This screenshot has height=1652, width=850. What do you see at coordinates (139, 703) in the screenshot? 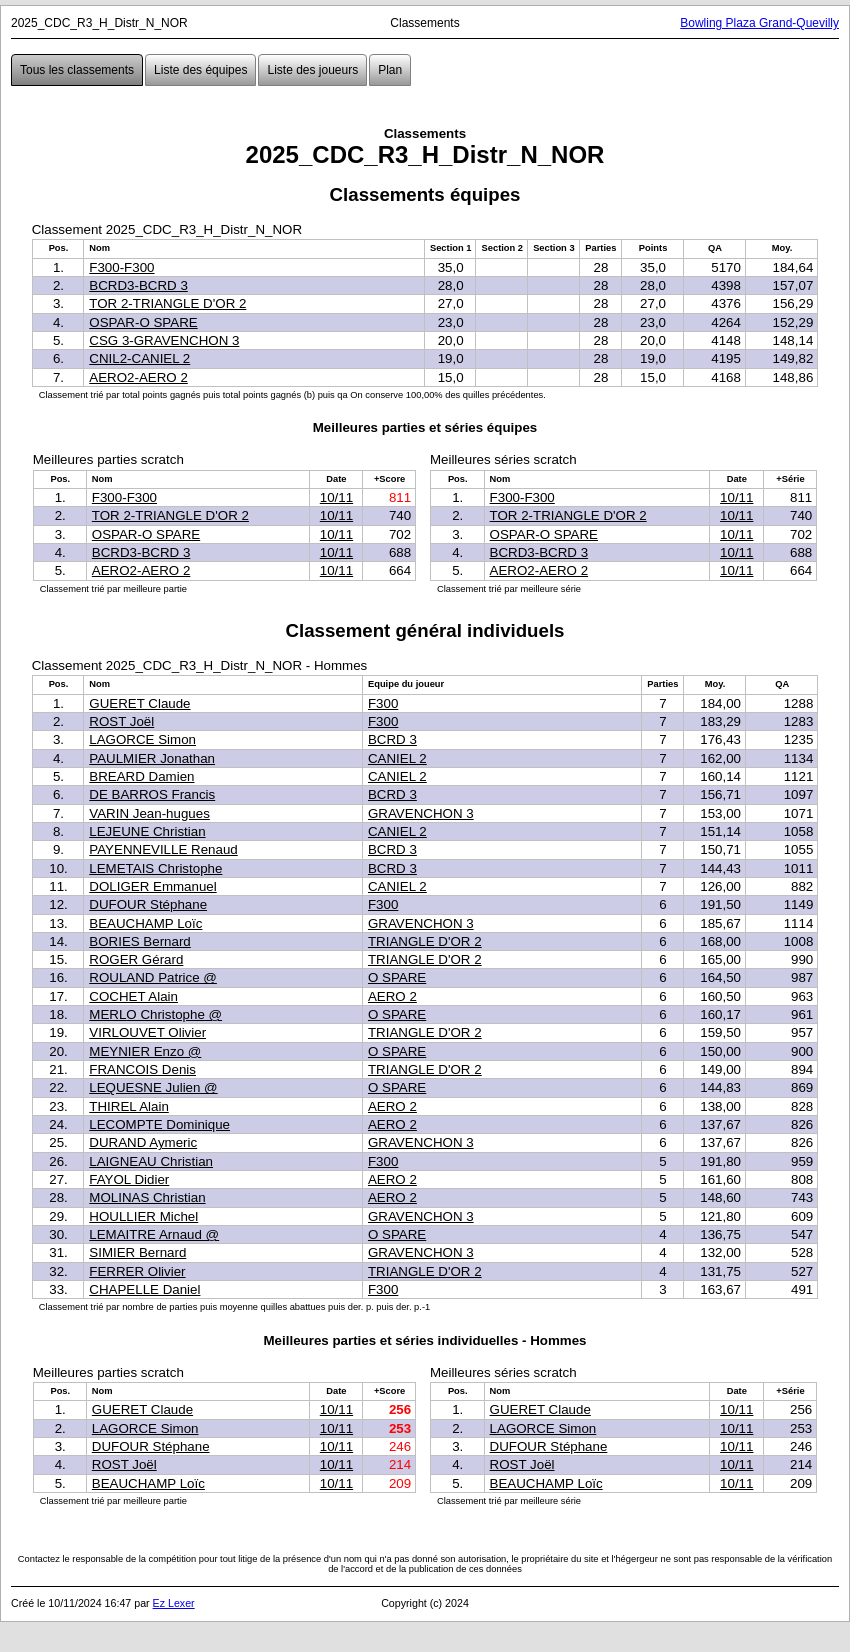
I see `GUERET Claude` at bounding box center [139, 703].